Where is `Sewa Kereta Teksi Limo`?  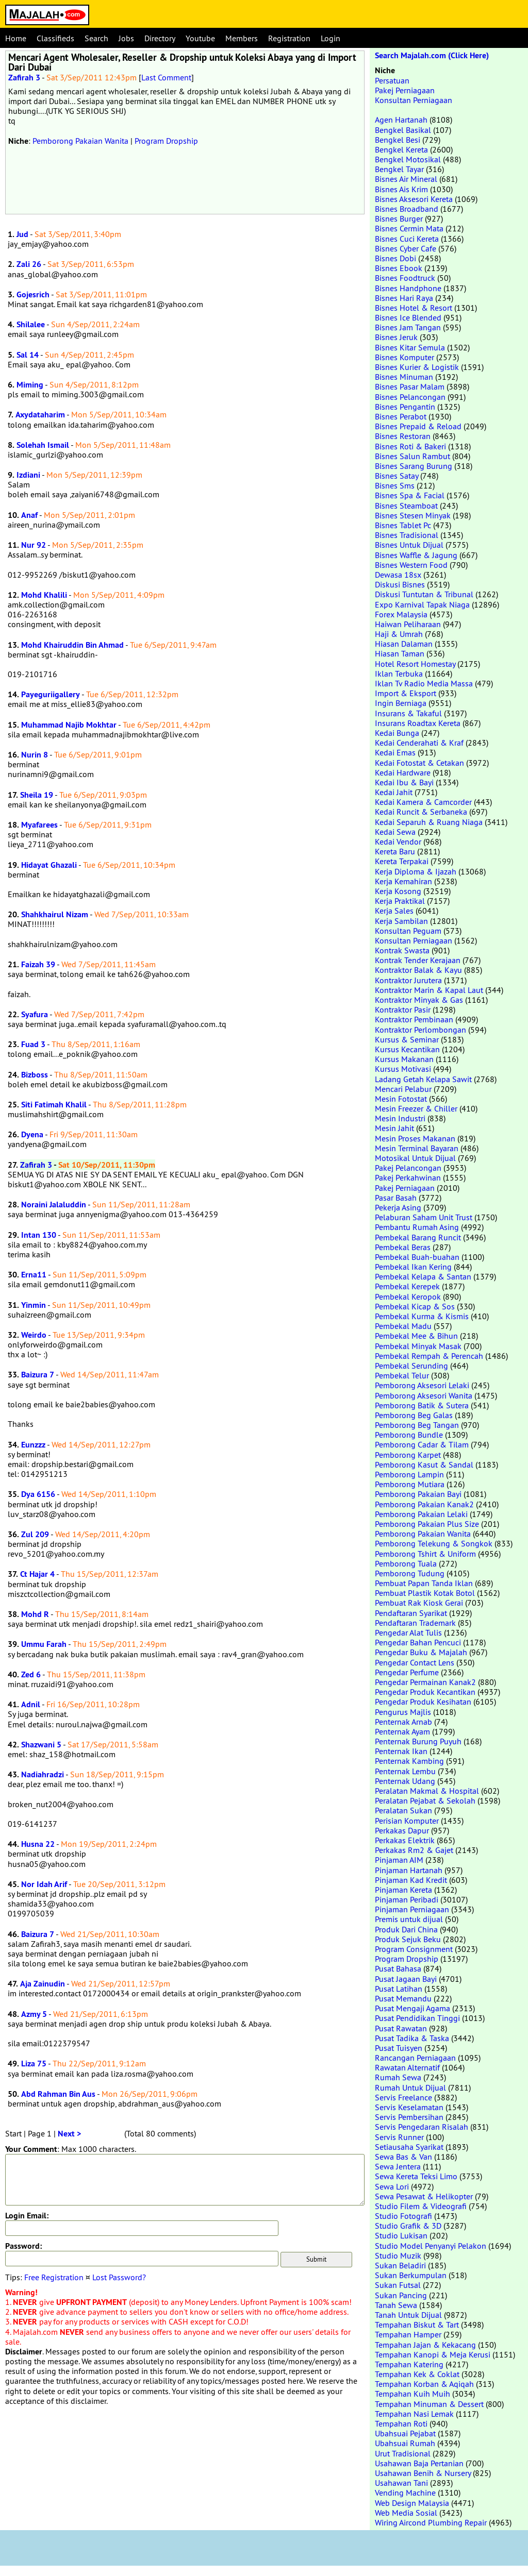 Sewa Kereta Teksi Limo is located at coordinates (416, 2176).